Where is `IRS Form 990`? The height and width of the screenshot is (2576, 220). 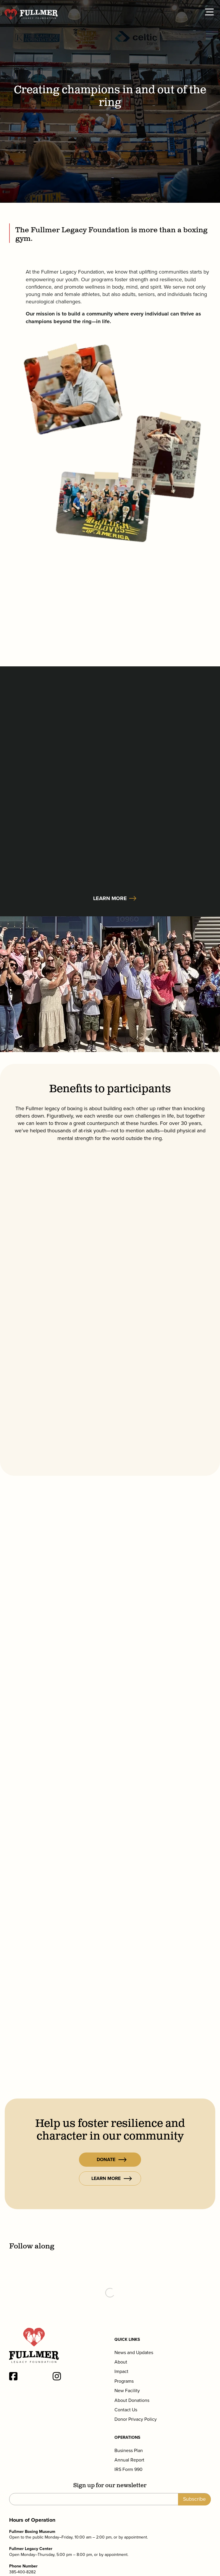
IRS Form 990 is located at coordinates (128, 2469).